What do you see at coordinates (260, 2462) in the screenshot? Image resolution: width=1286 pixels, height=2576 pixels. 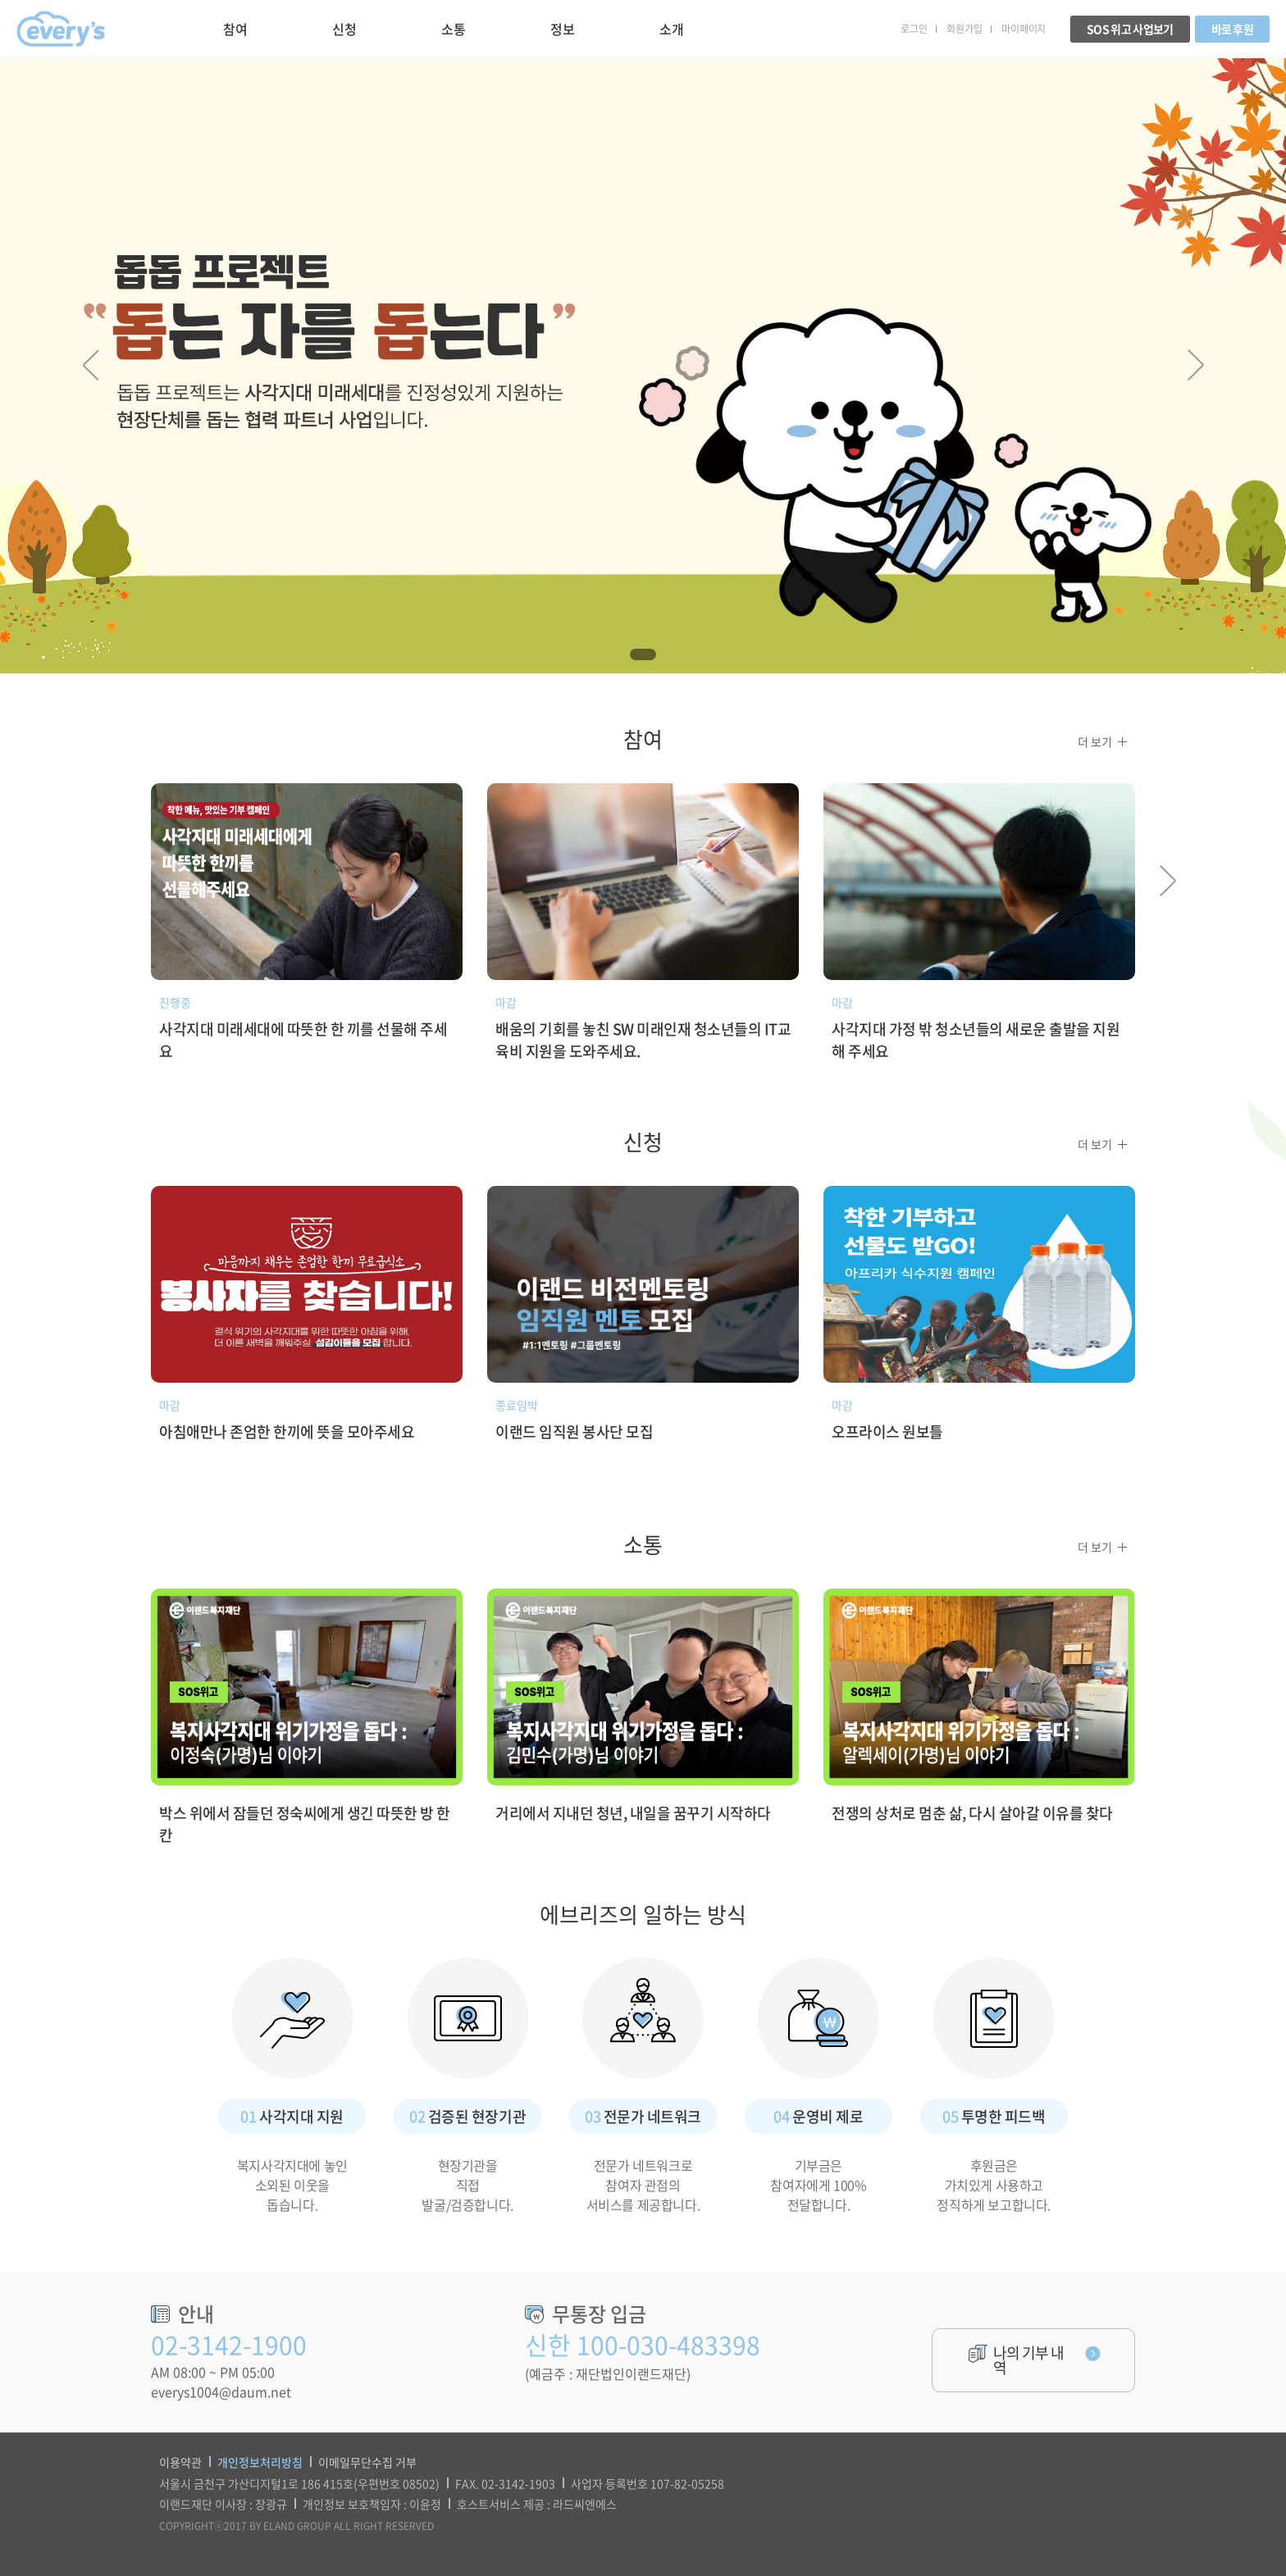 I see `개인정보처리방침` at bounding box center [260, 2462].